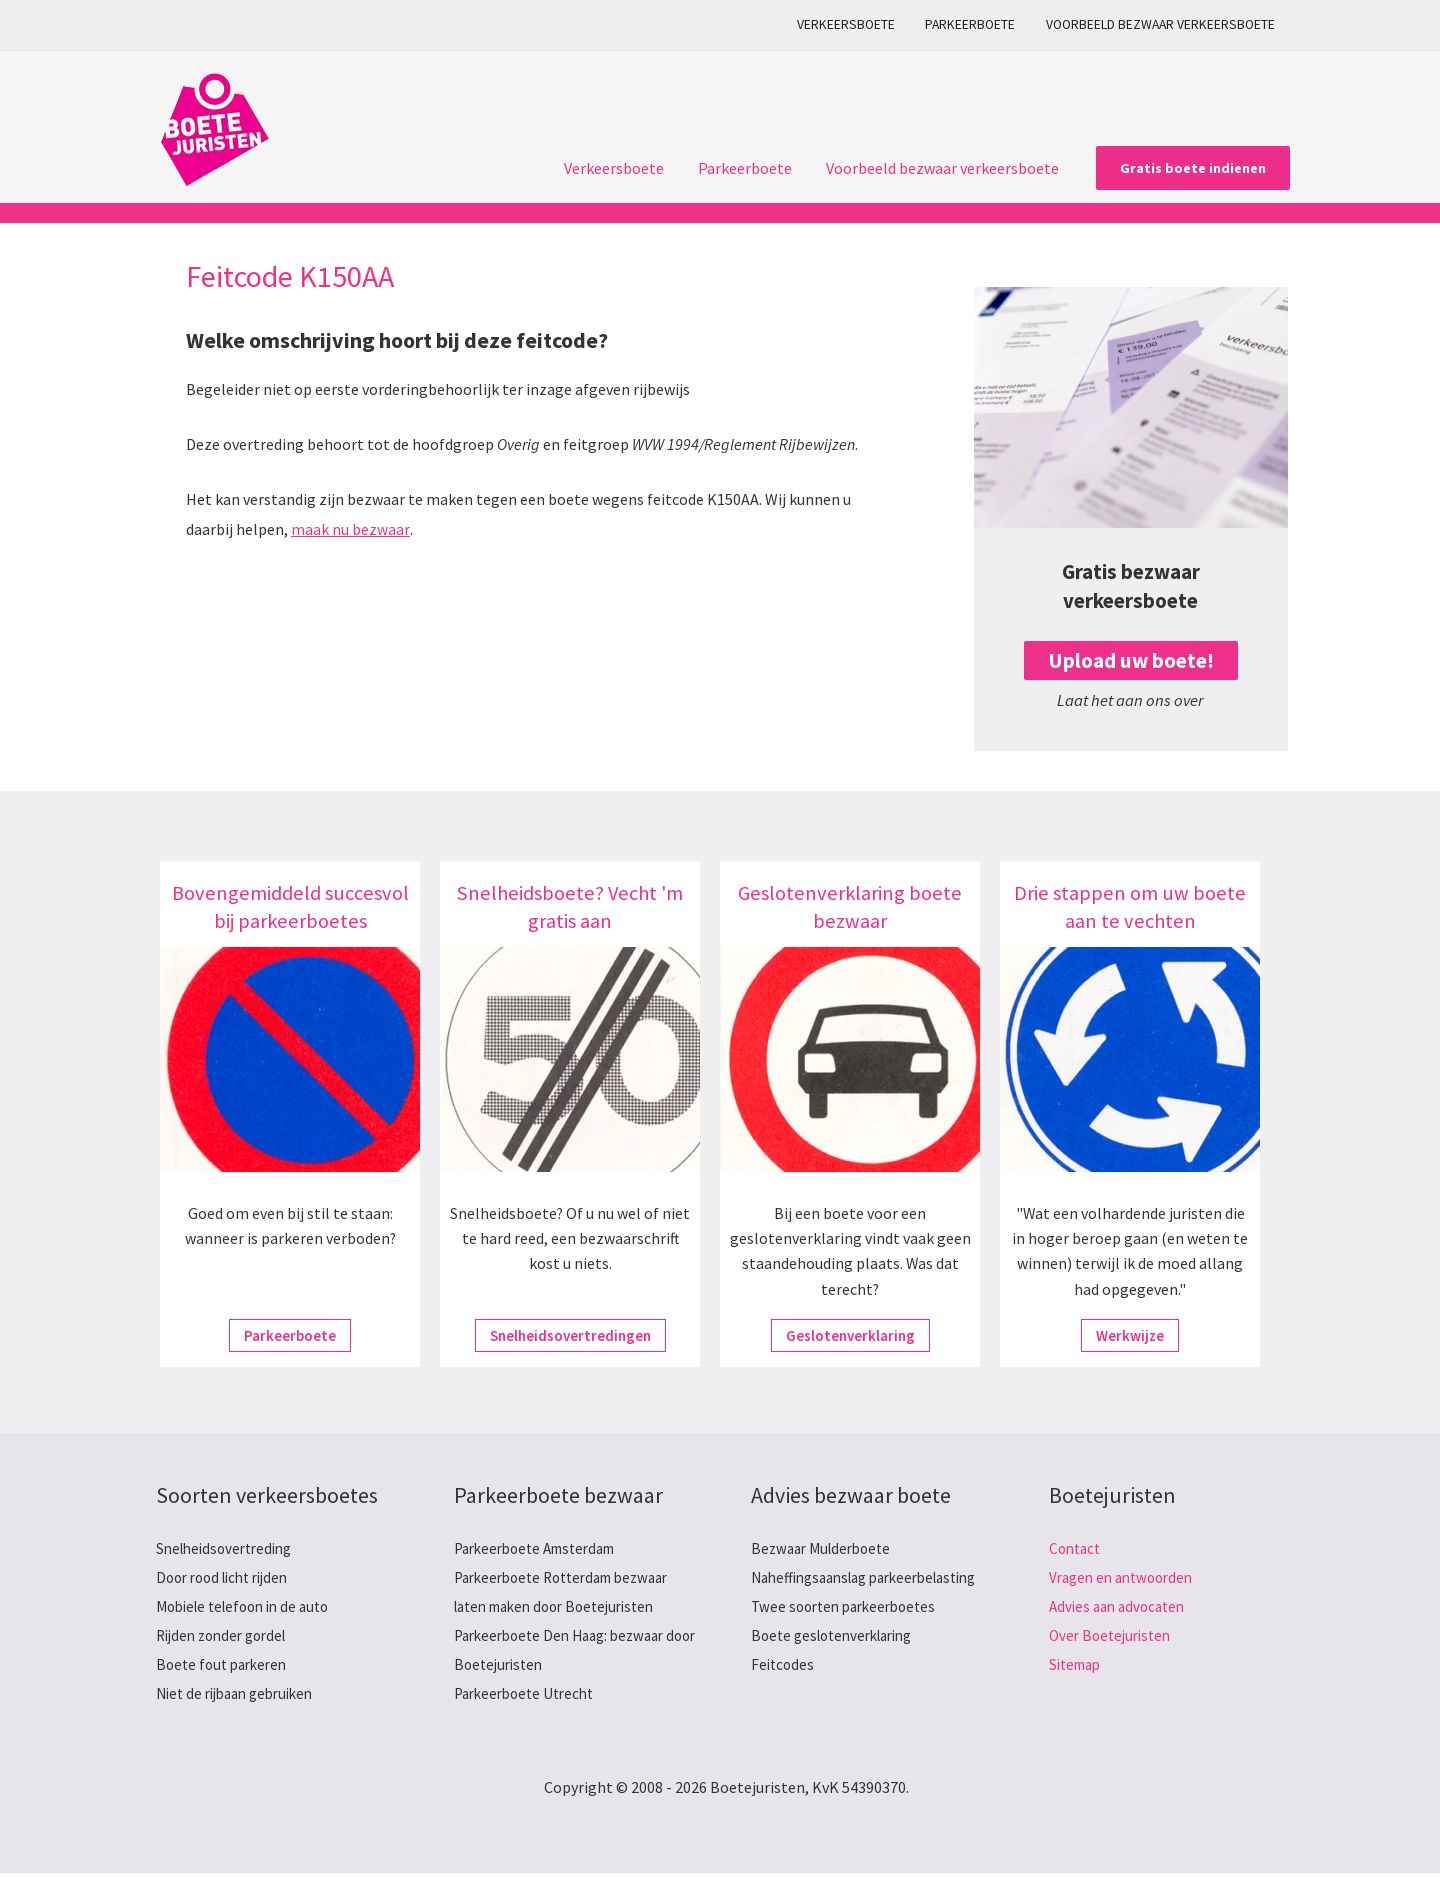 The height and width of the screenshot is (1877, 1440). Describe the element at coordinates (1126, 1577) in the screenshot. I see `Vragen en antwoorden` at that location.